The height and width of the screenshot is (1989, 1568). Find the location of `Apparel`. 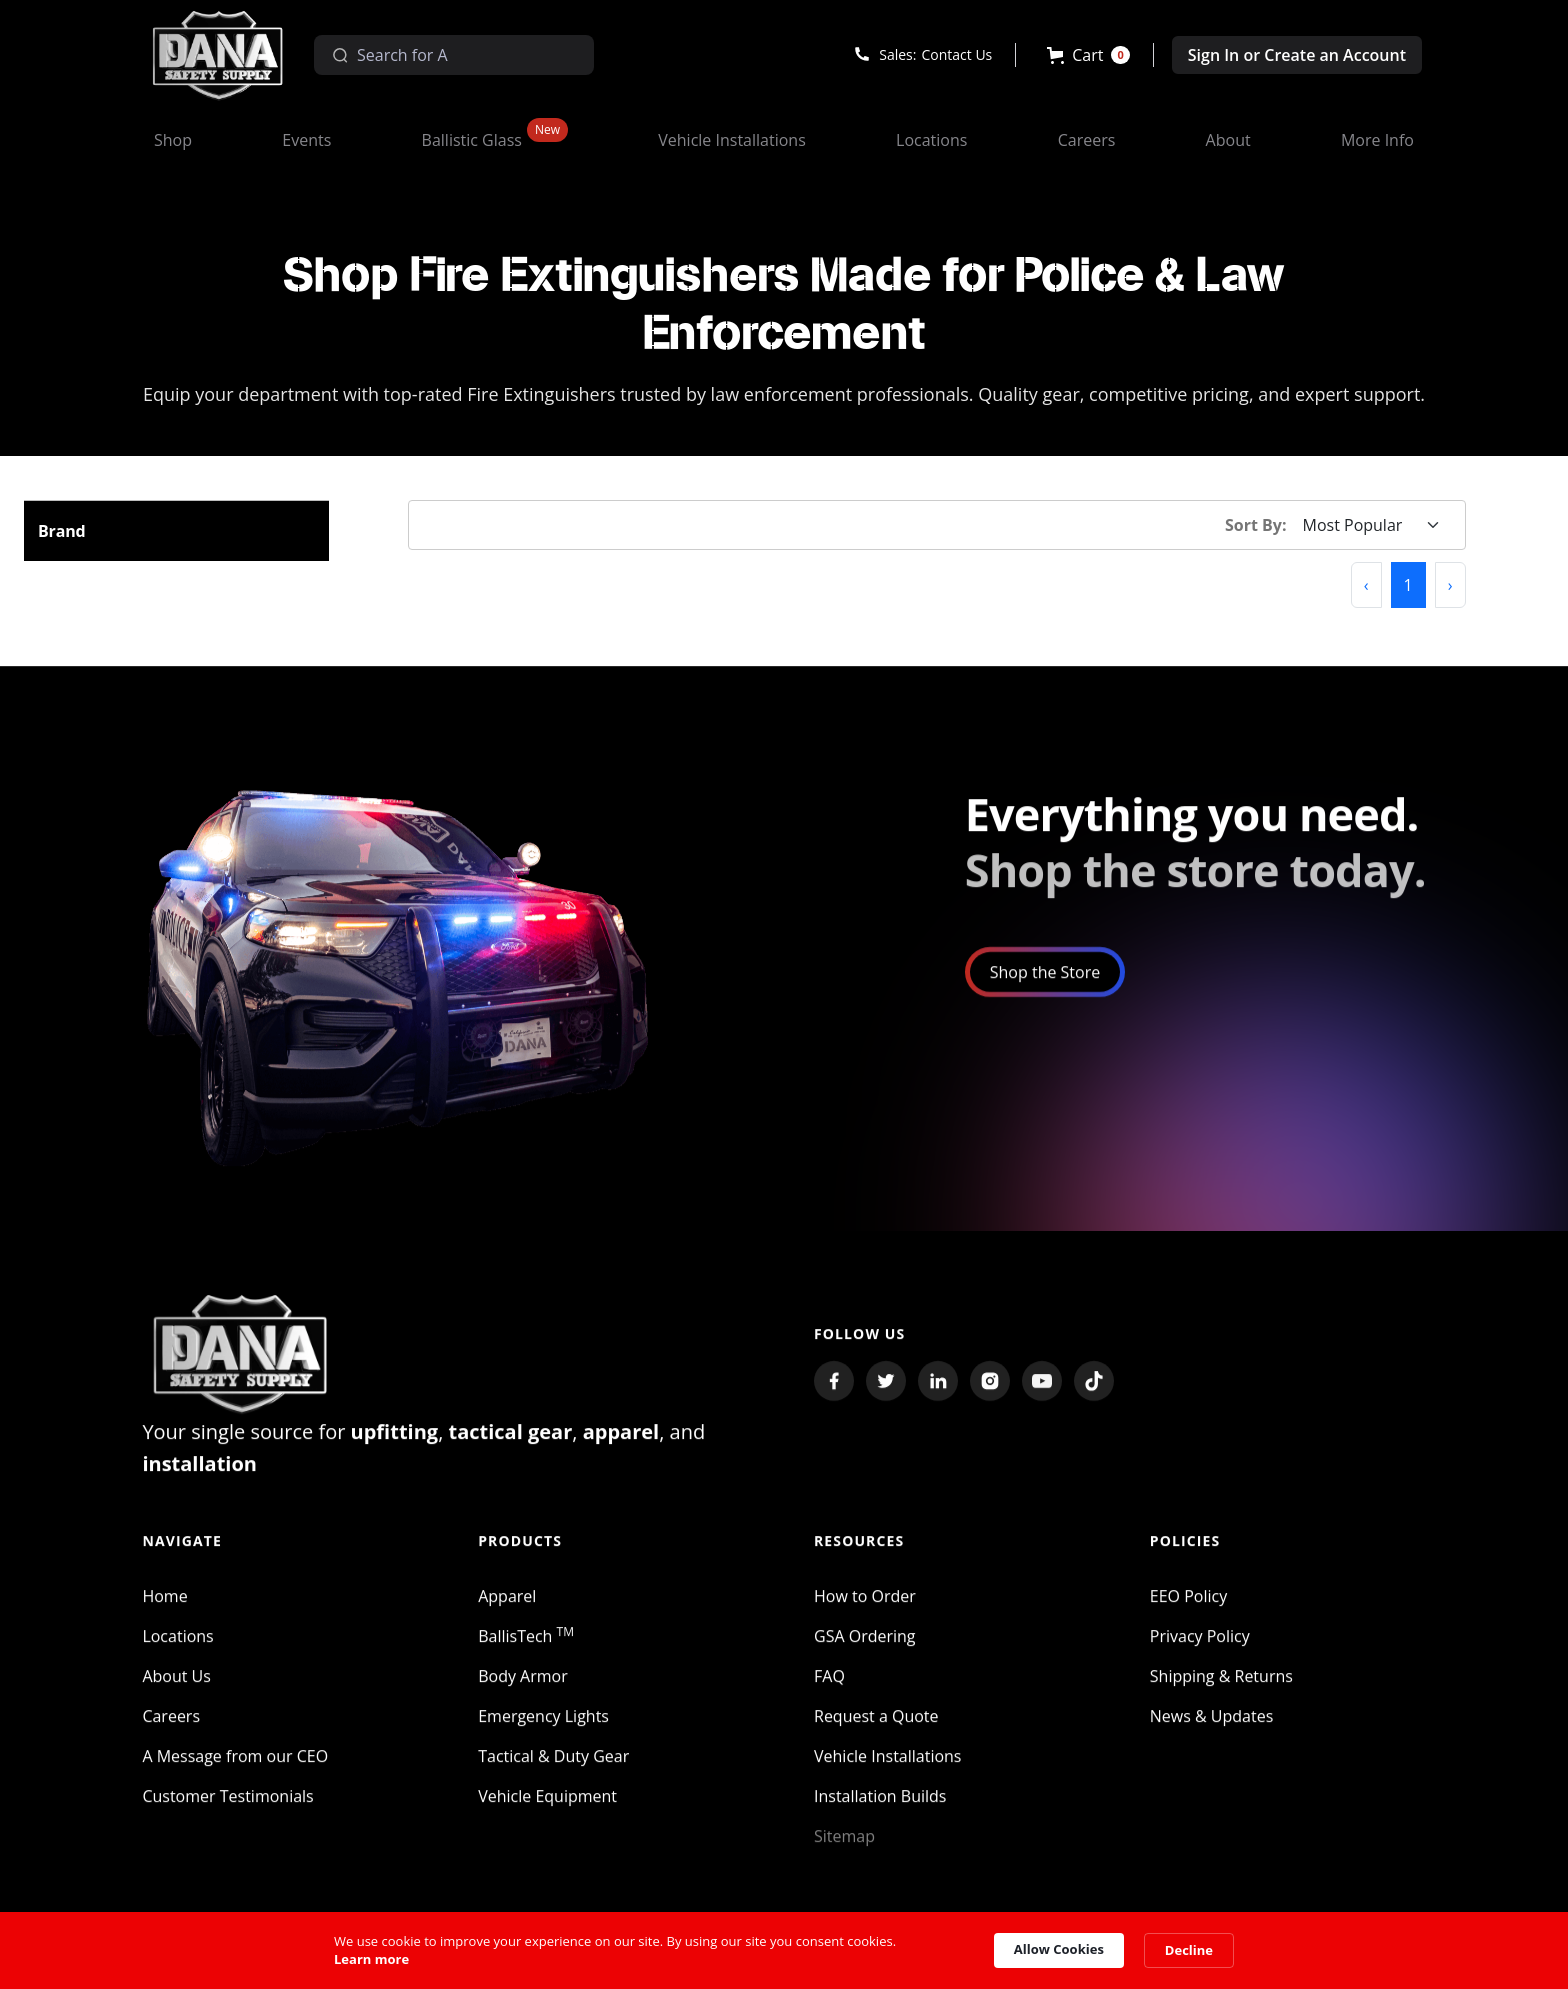

Apparel is located at coordinates (507, 1607).